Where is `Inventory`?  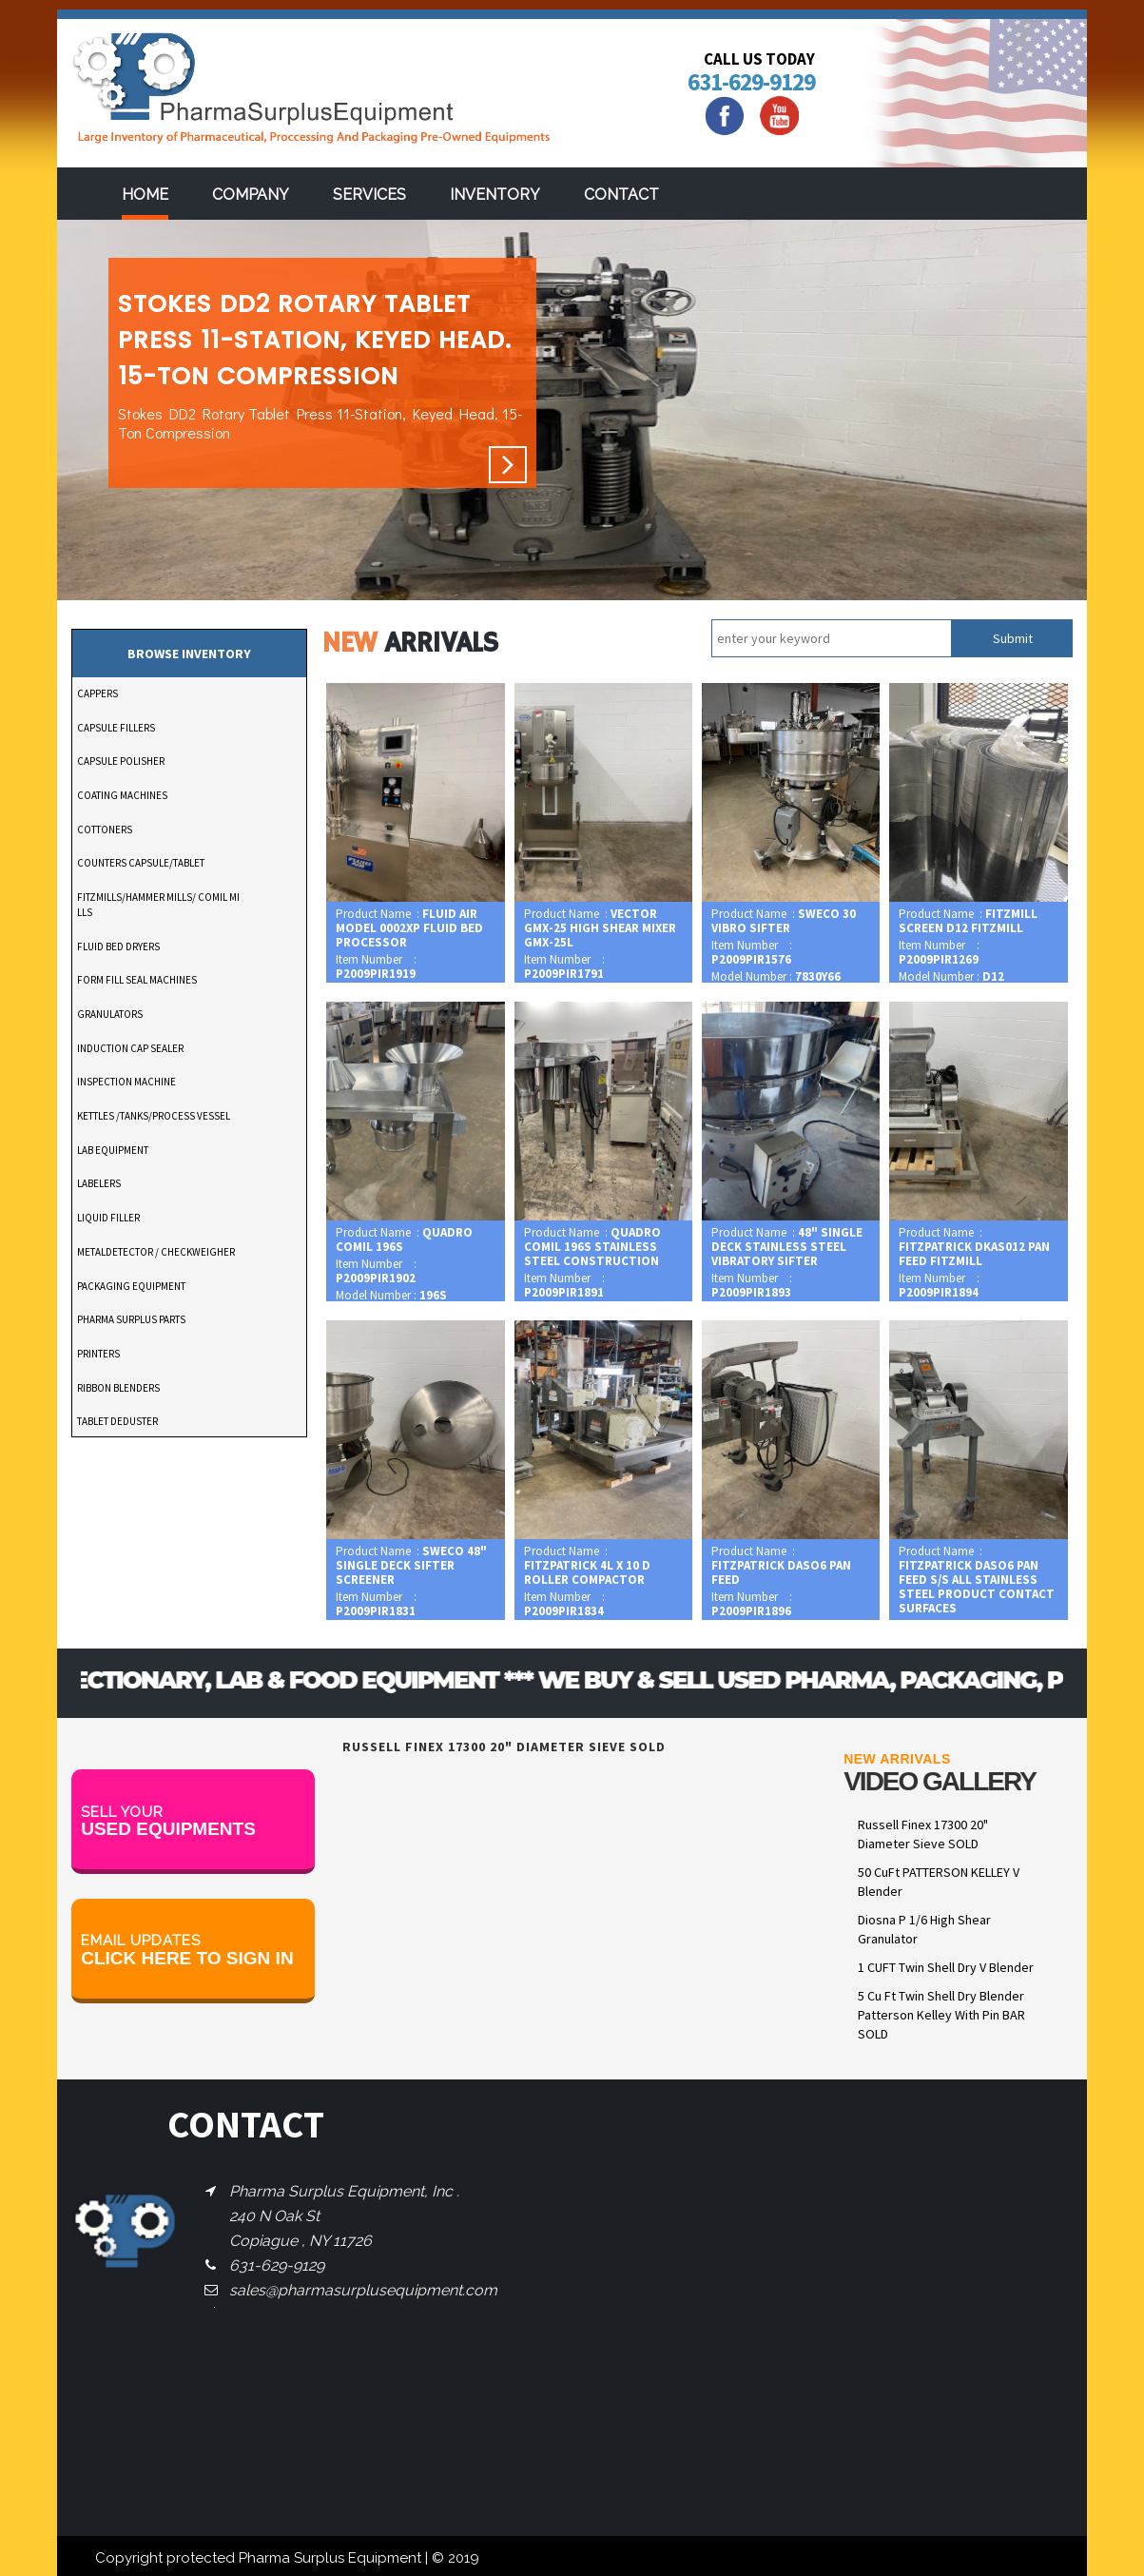 Inventory is located at coordinates (495, 194).